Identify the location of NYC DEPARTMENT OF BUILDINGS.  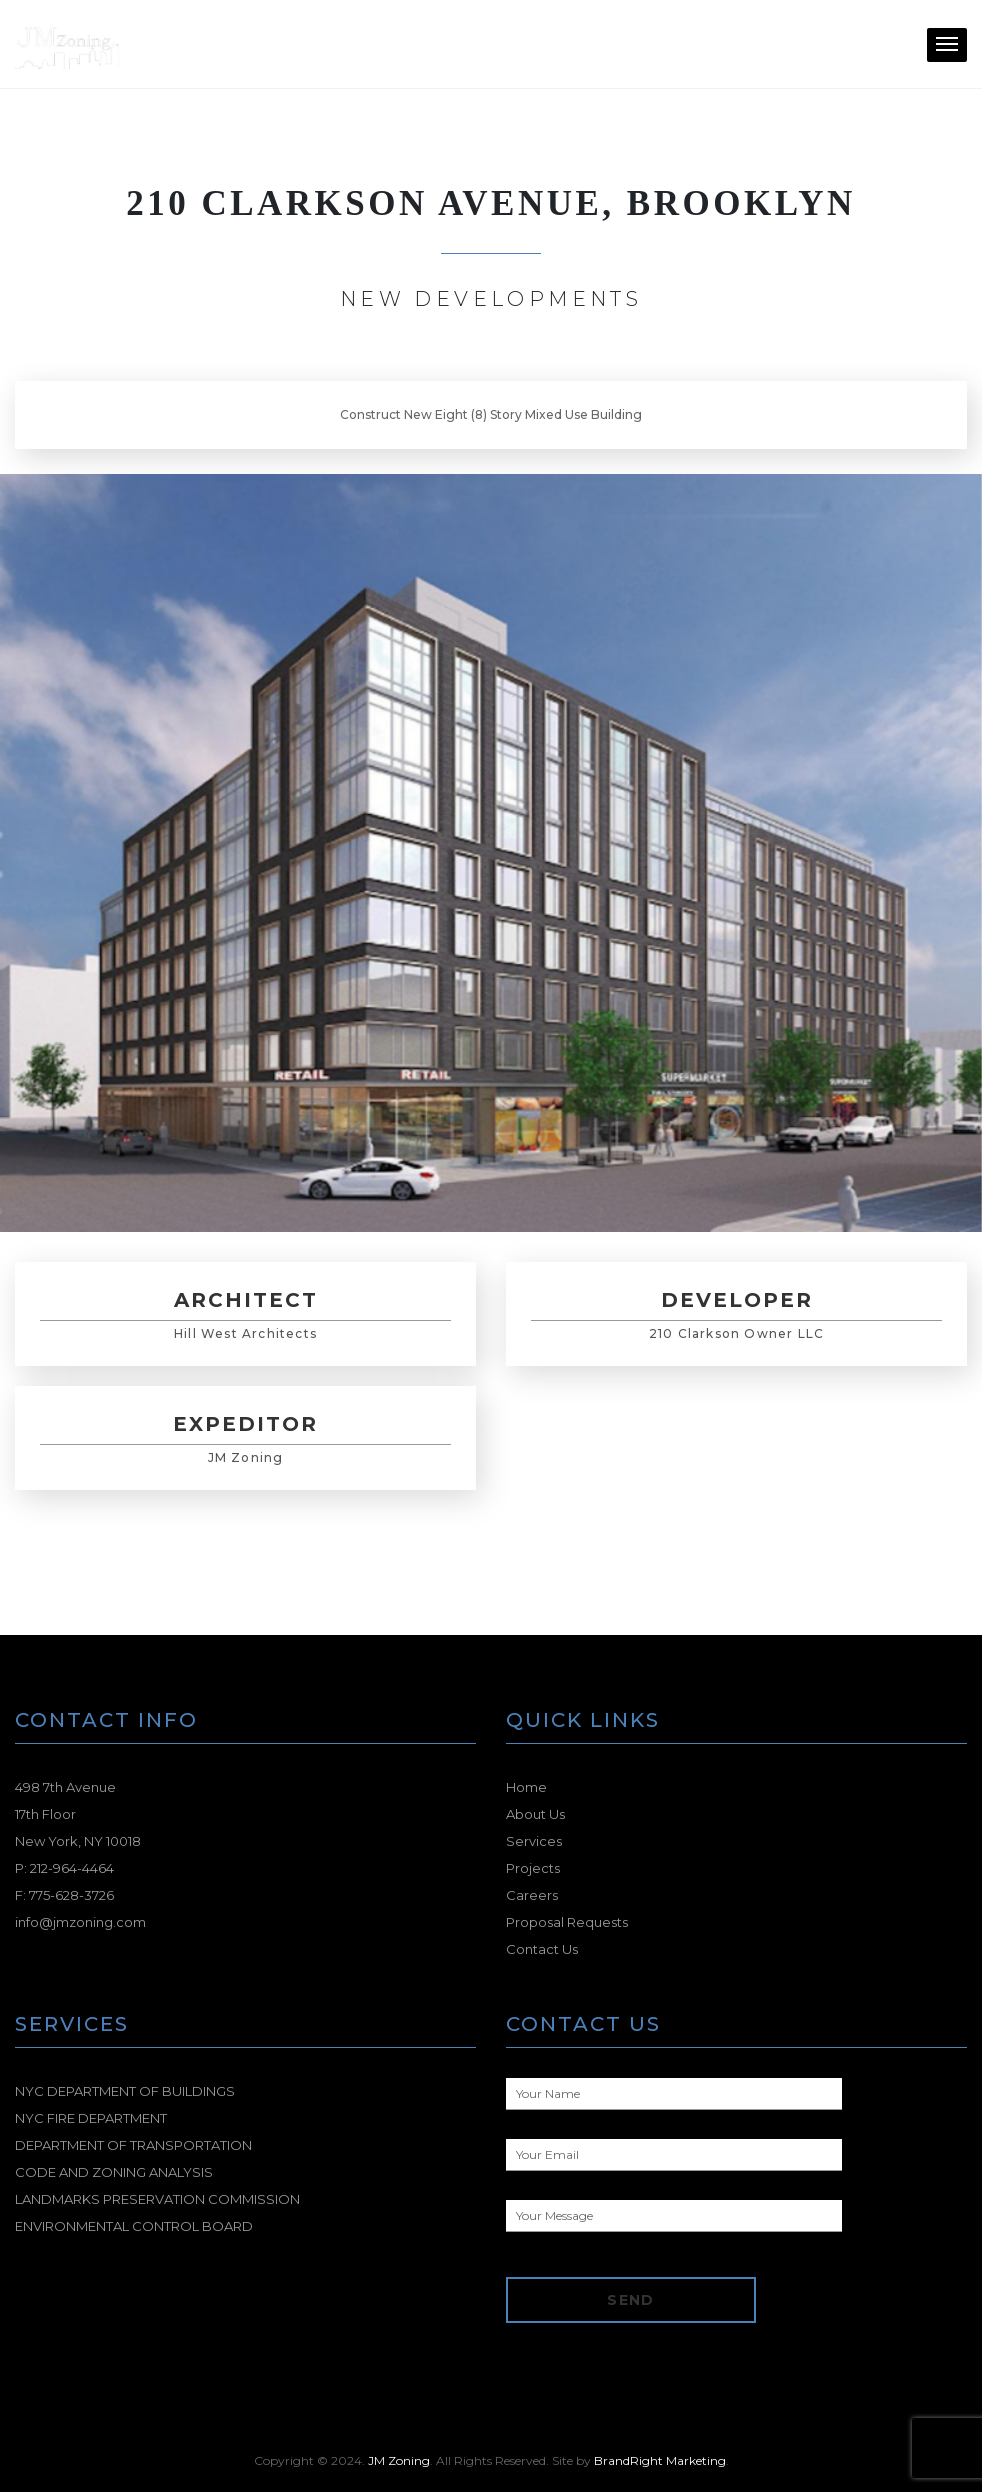
(125, 2091).